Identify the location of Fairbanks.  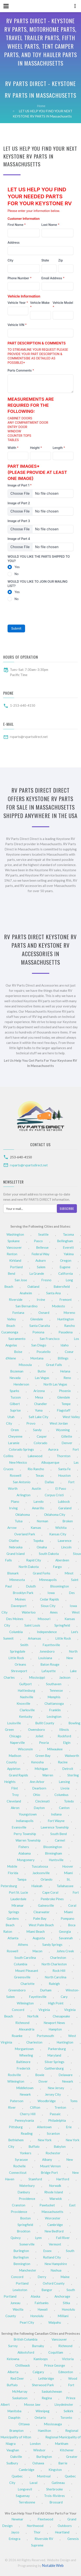
(42, 2303).